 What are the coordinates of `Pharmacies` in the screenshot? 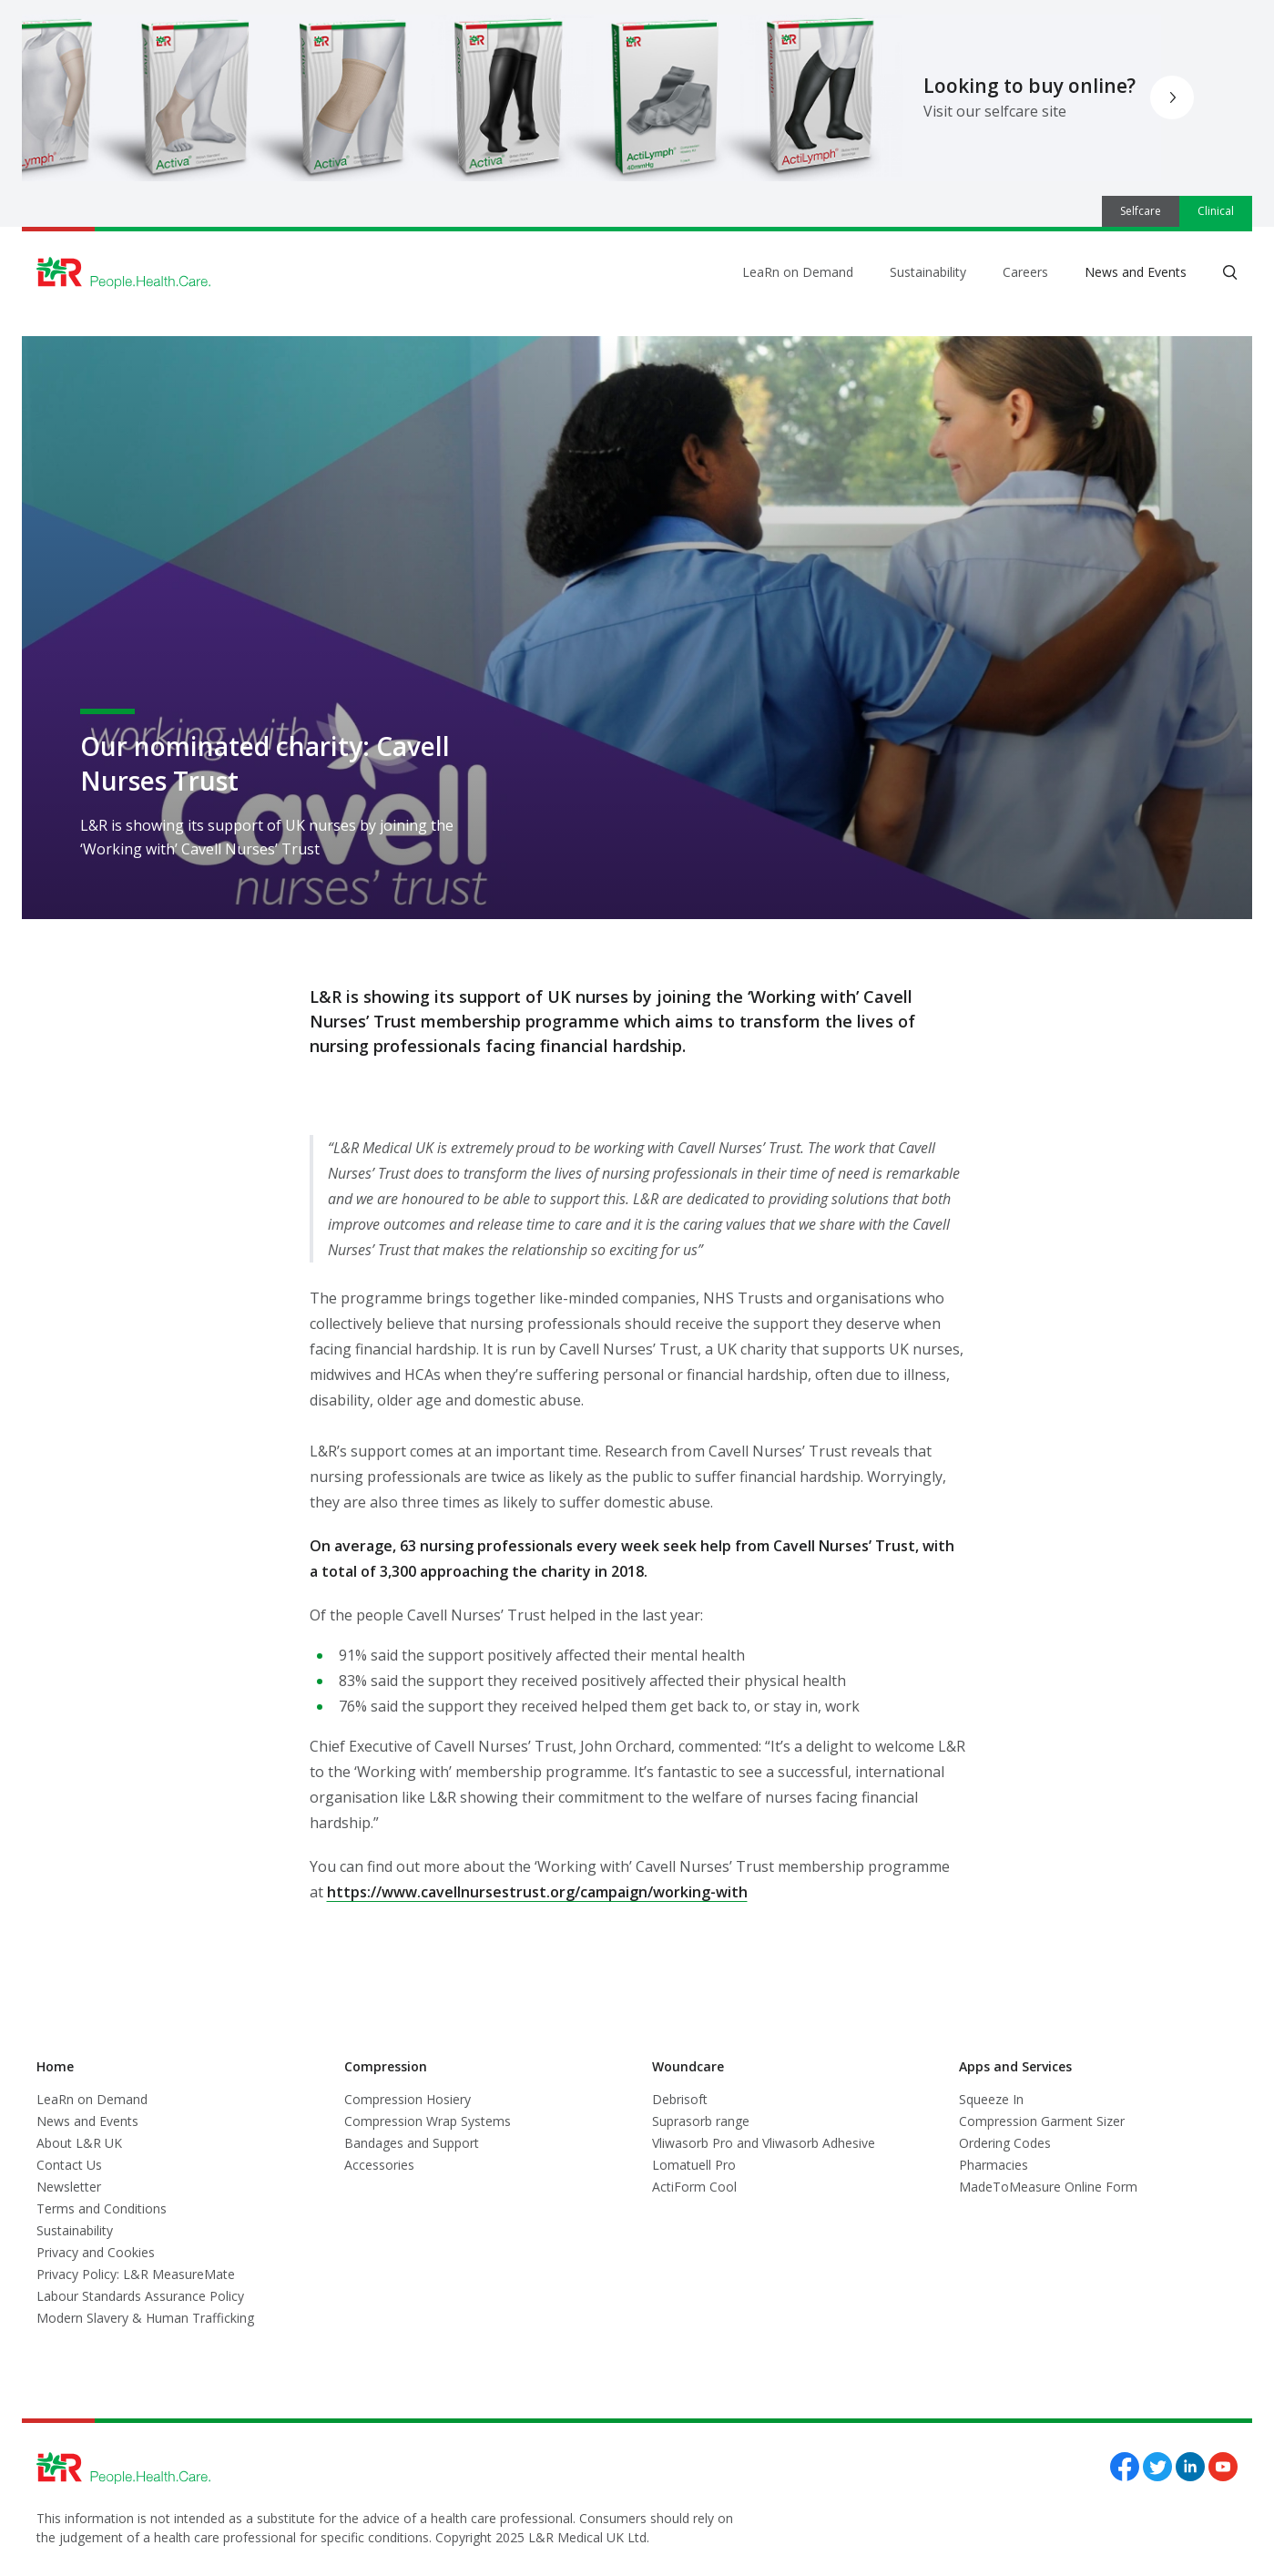 It's located at (993, 2164).